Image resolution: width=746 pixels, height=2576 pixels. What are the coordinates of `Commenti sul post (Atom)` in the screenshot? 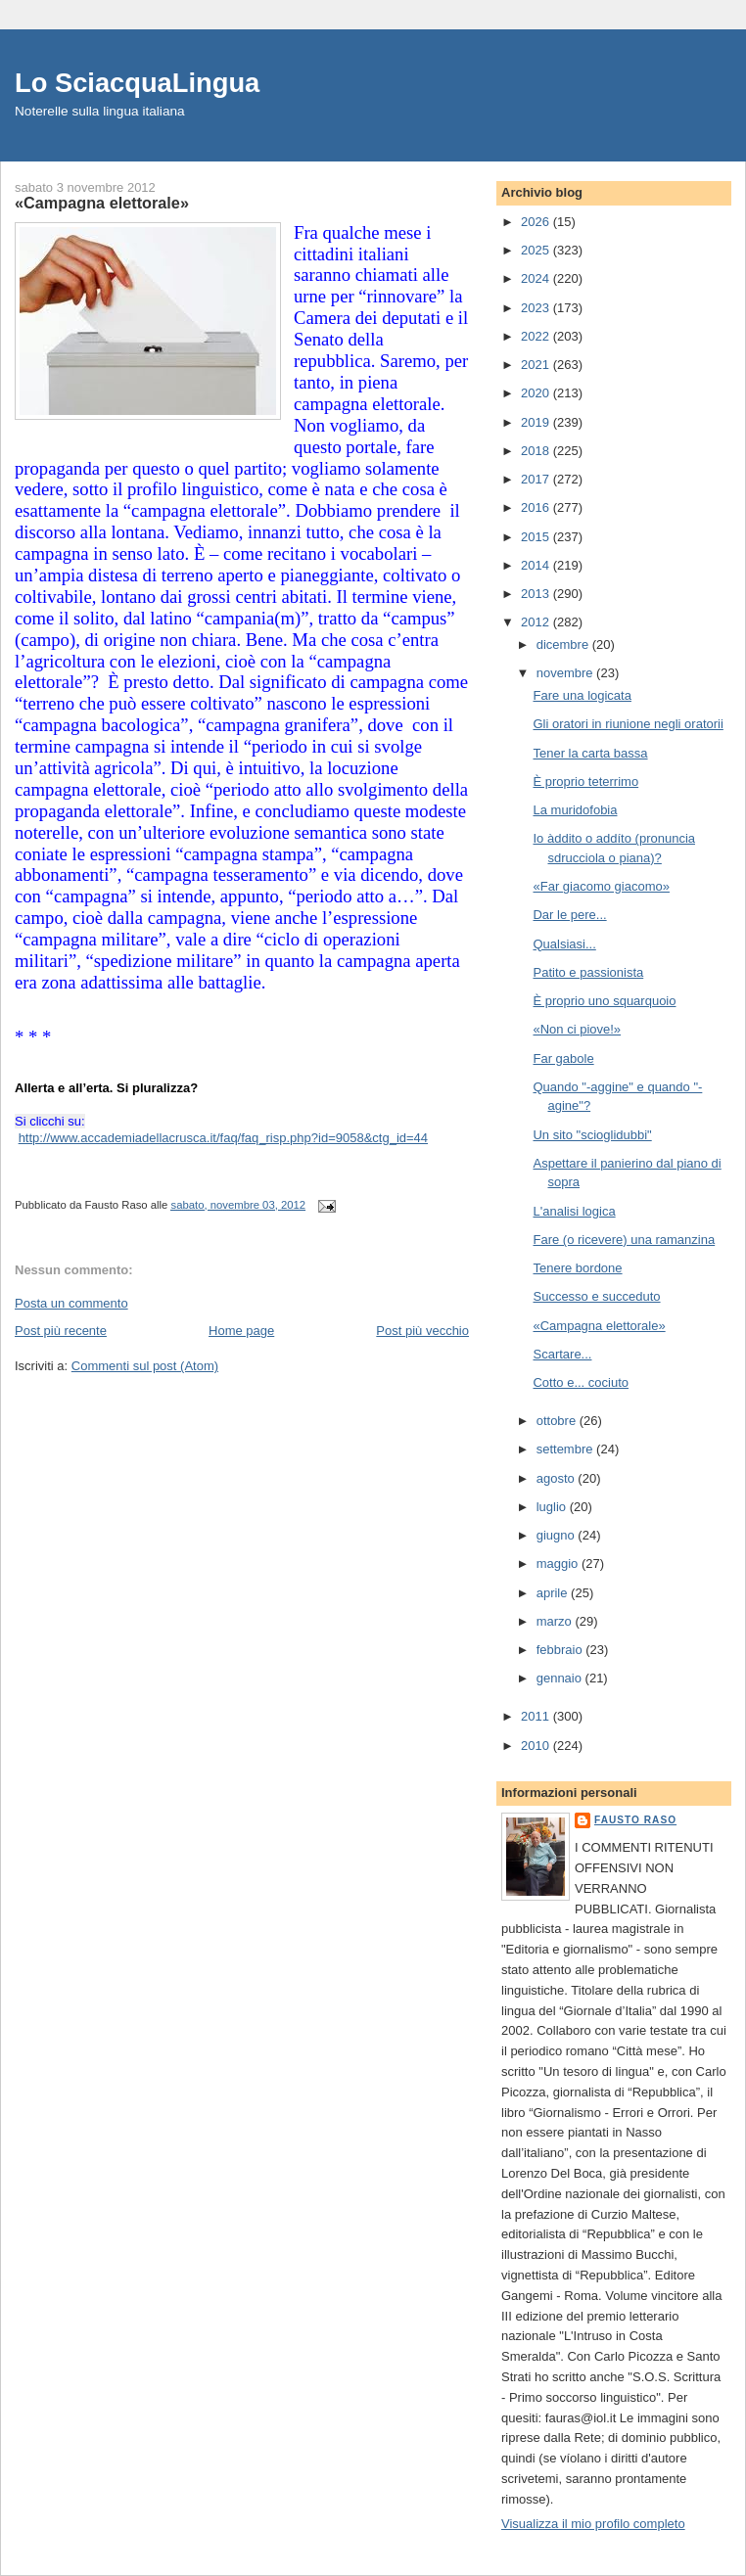 It's located at (144, 1365).